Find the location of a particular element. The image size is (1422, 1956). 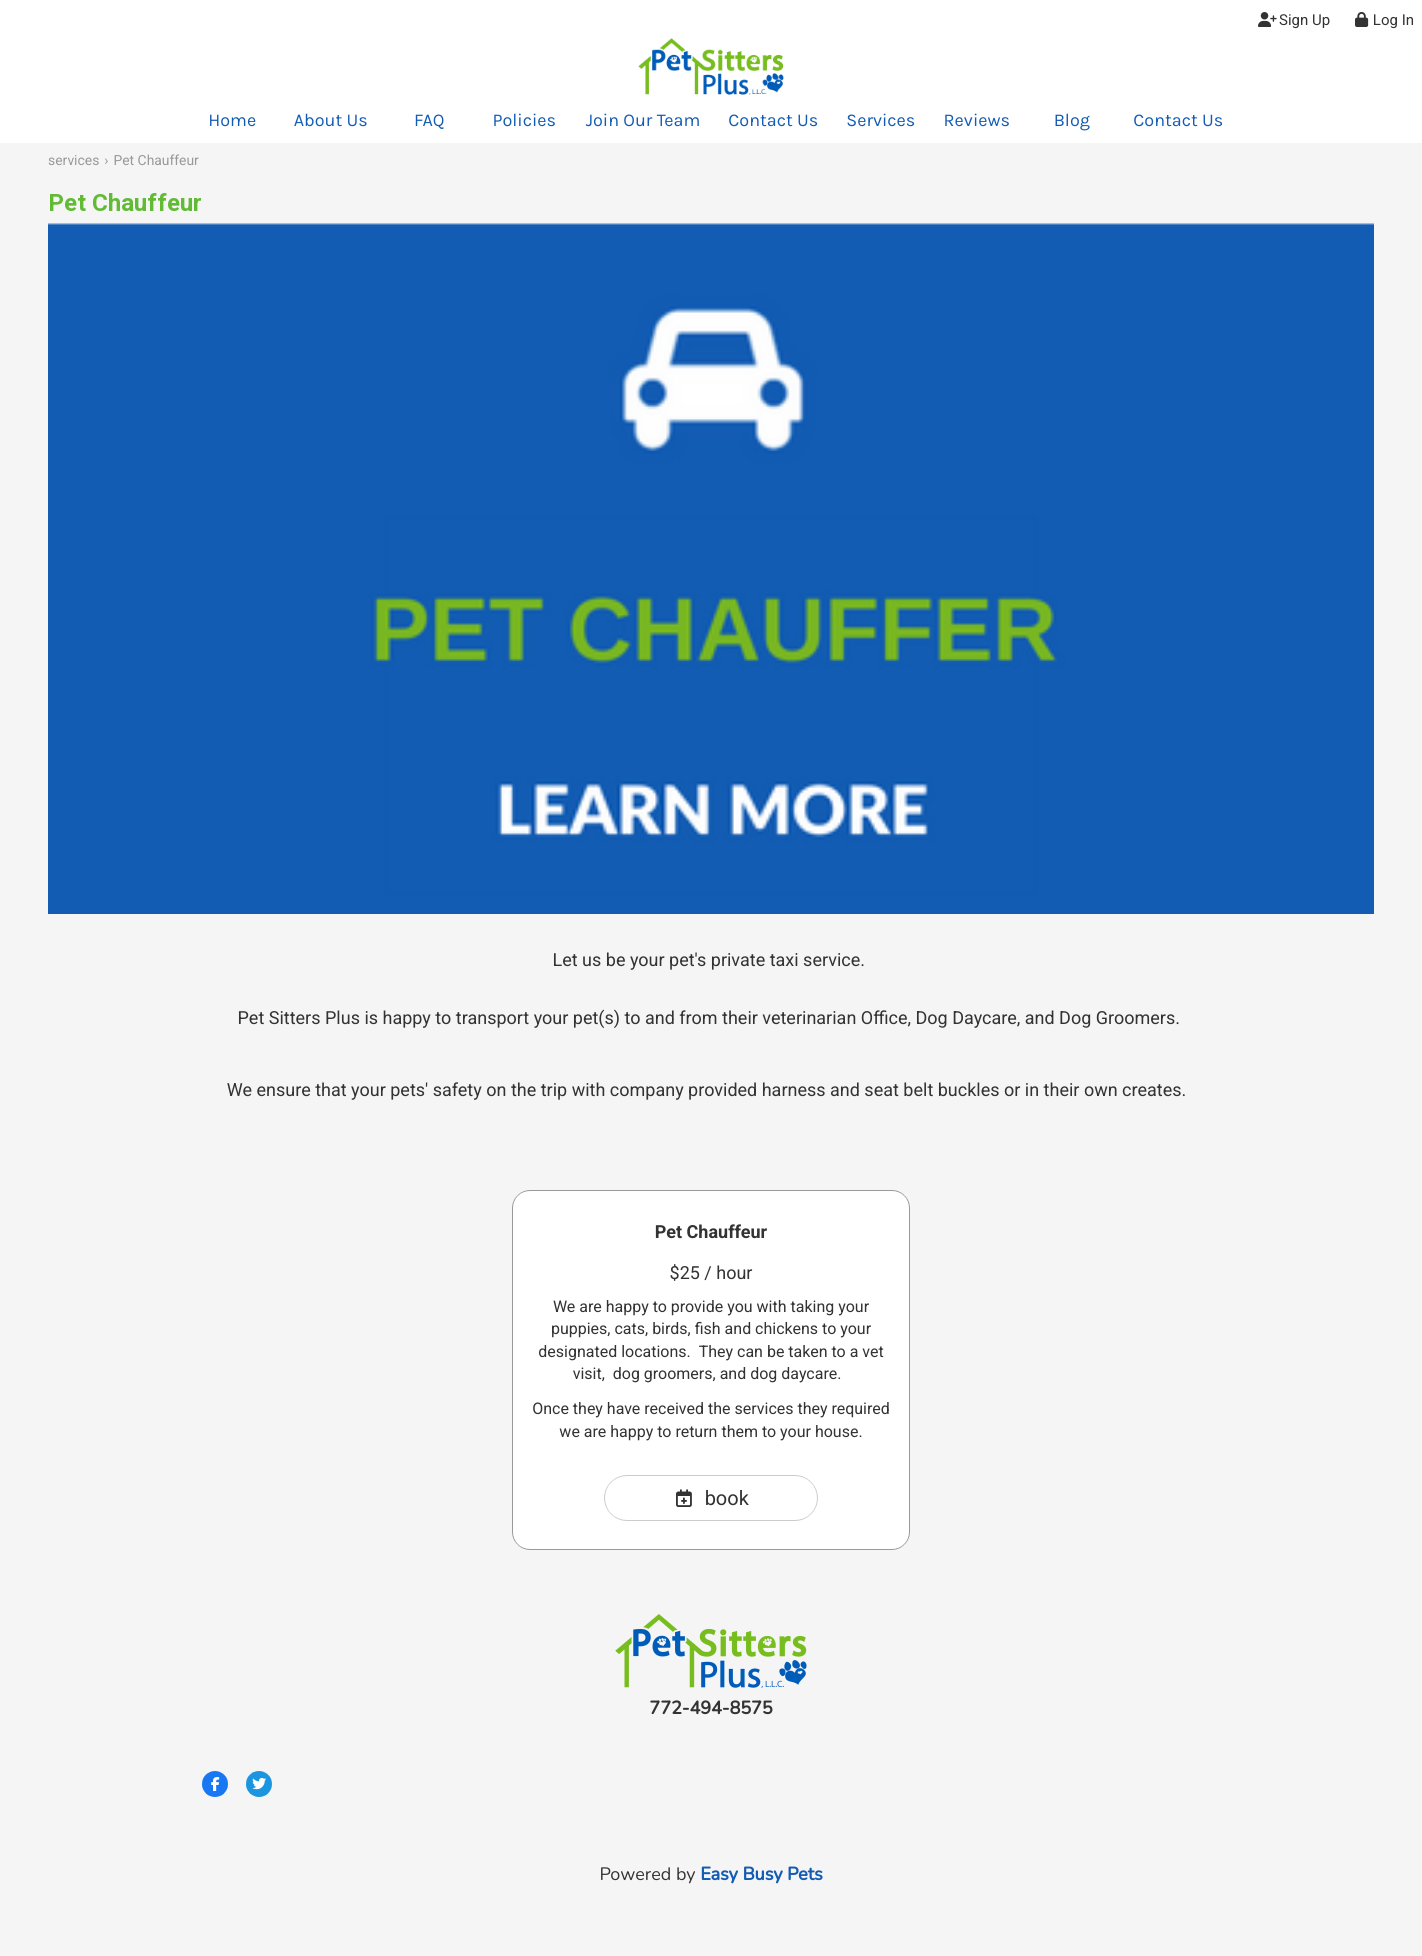

services is located at coordinates (73, 161).